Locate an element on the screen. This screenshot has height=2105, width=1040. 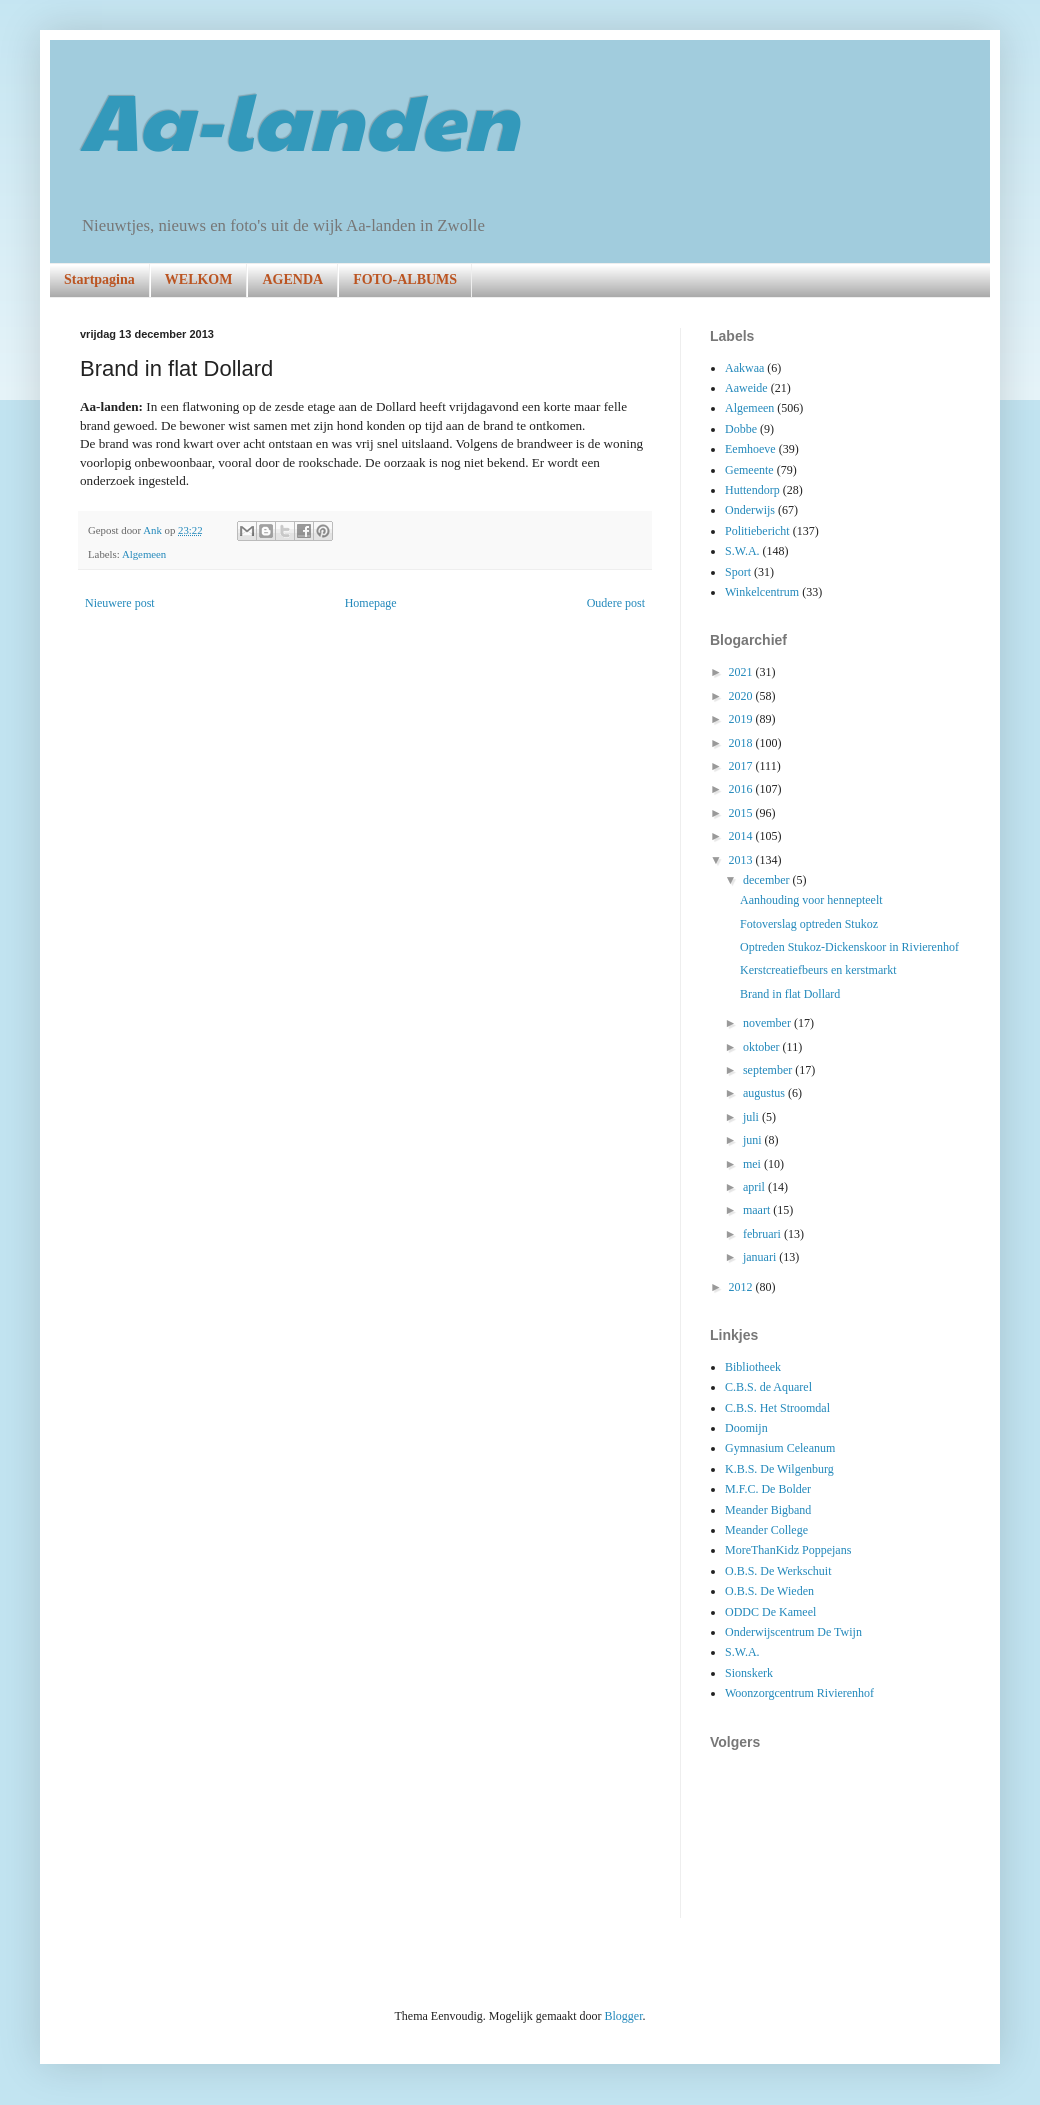
Onderwijs is located at coordinates (750, 510).